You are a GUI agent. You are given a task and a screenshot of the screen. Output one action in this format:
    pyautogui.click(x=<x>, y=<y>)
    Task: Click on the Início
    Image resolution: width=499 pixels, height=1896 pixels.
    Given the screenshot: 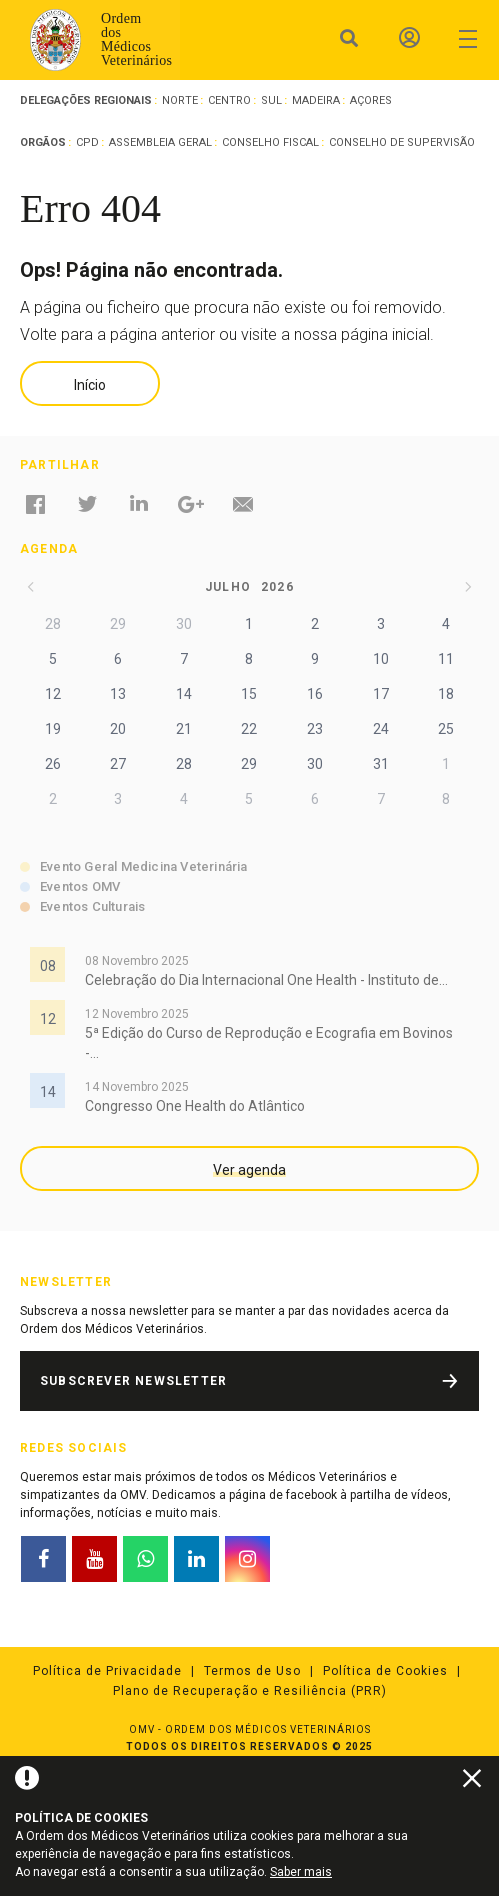 What is the action you would take?
    pyautogui.click(x=90, y=385)
    